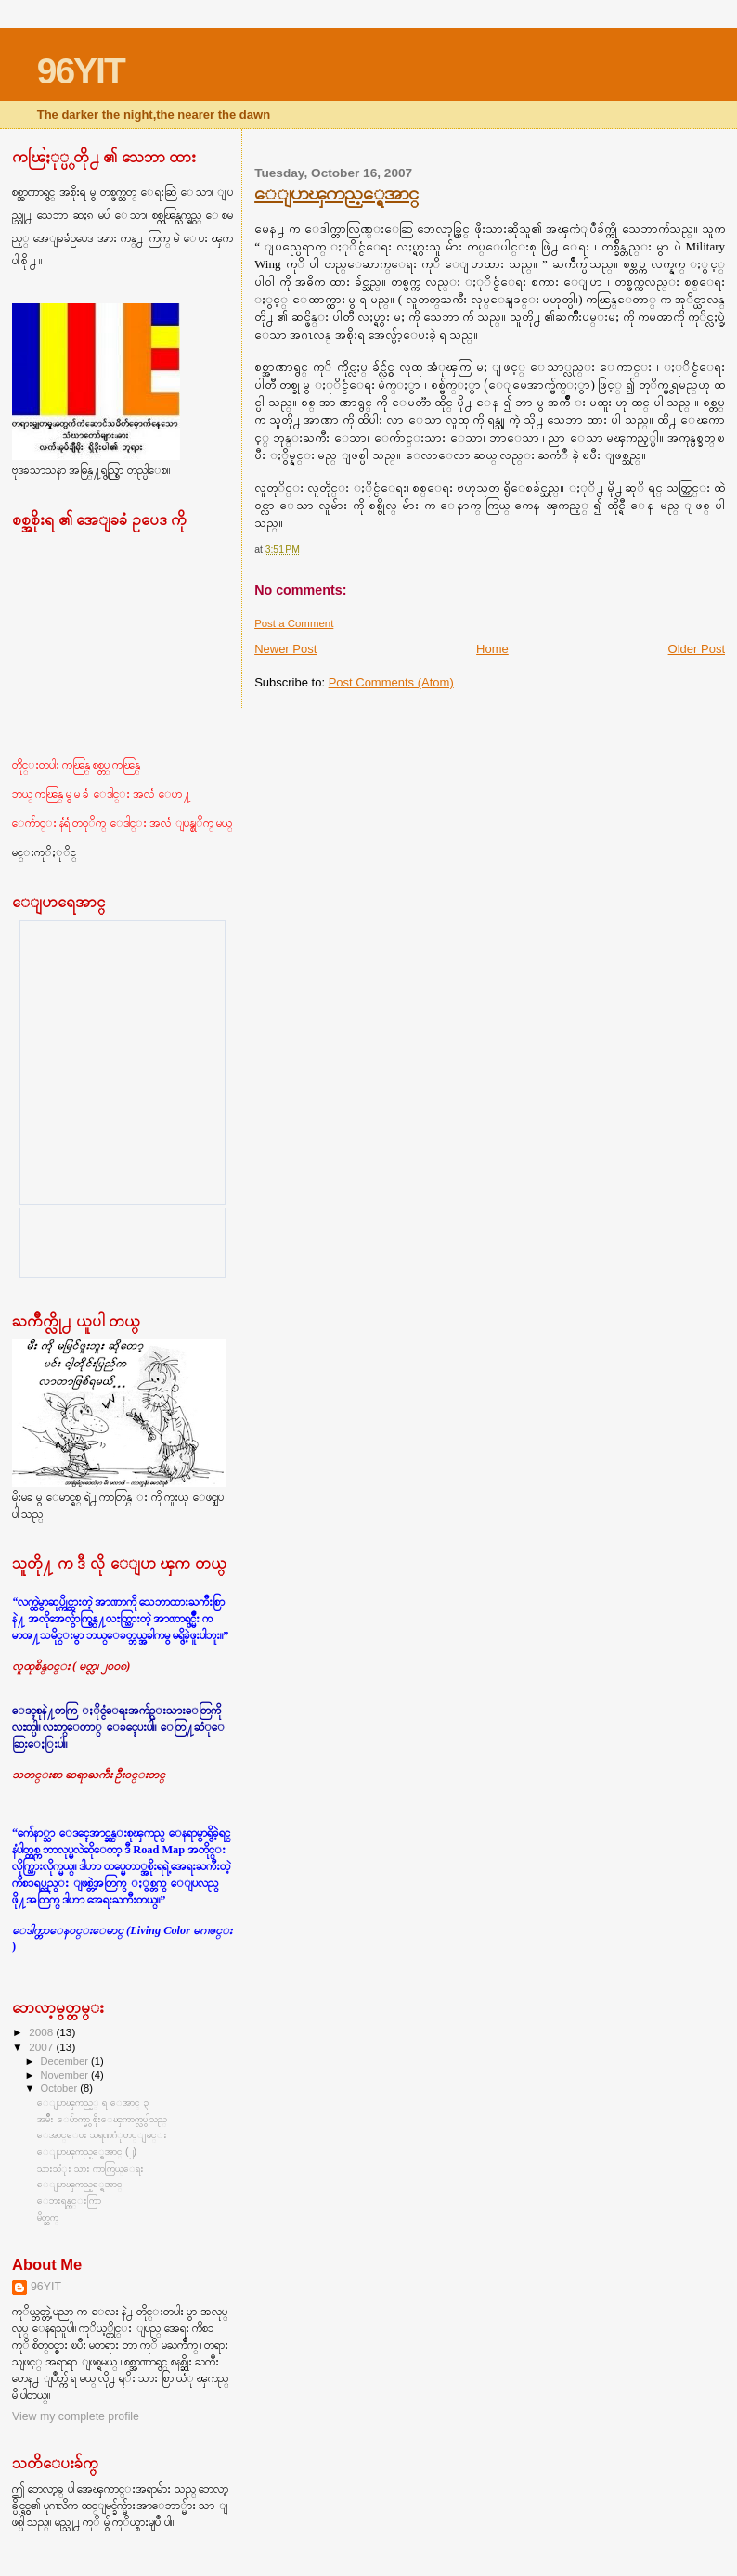  I want to click on December, so click(66, 2061).